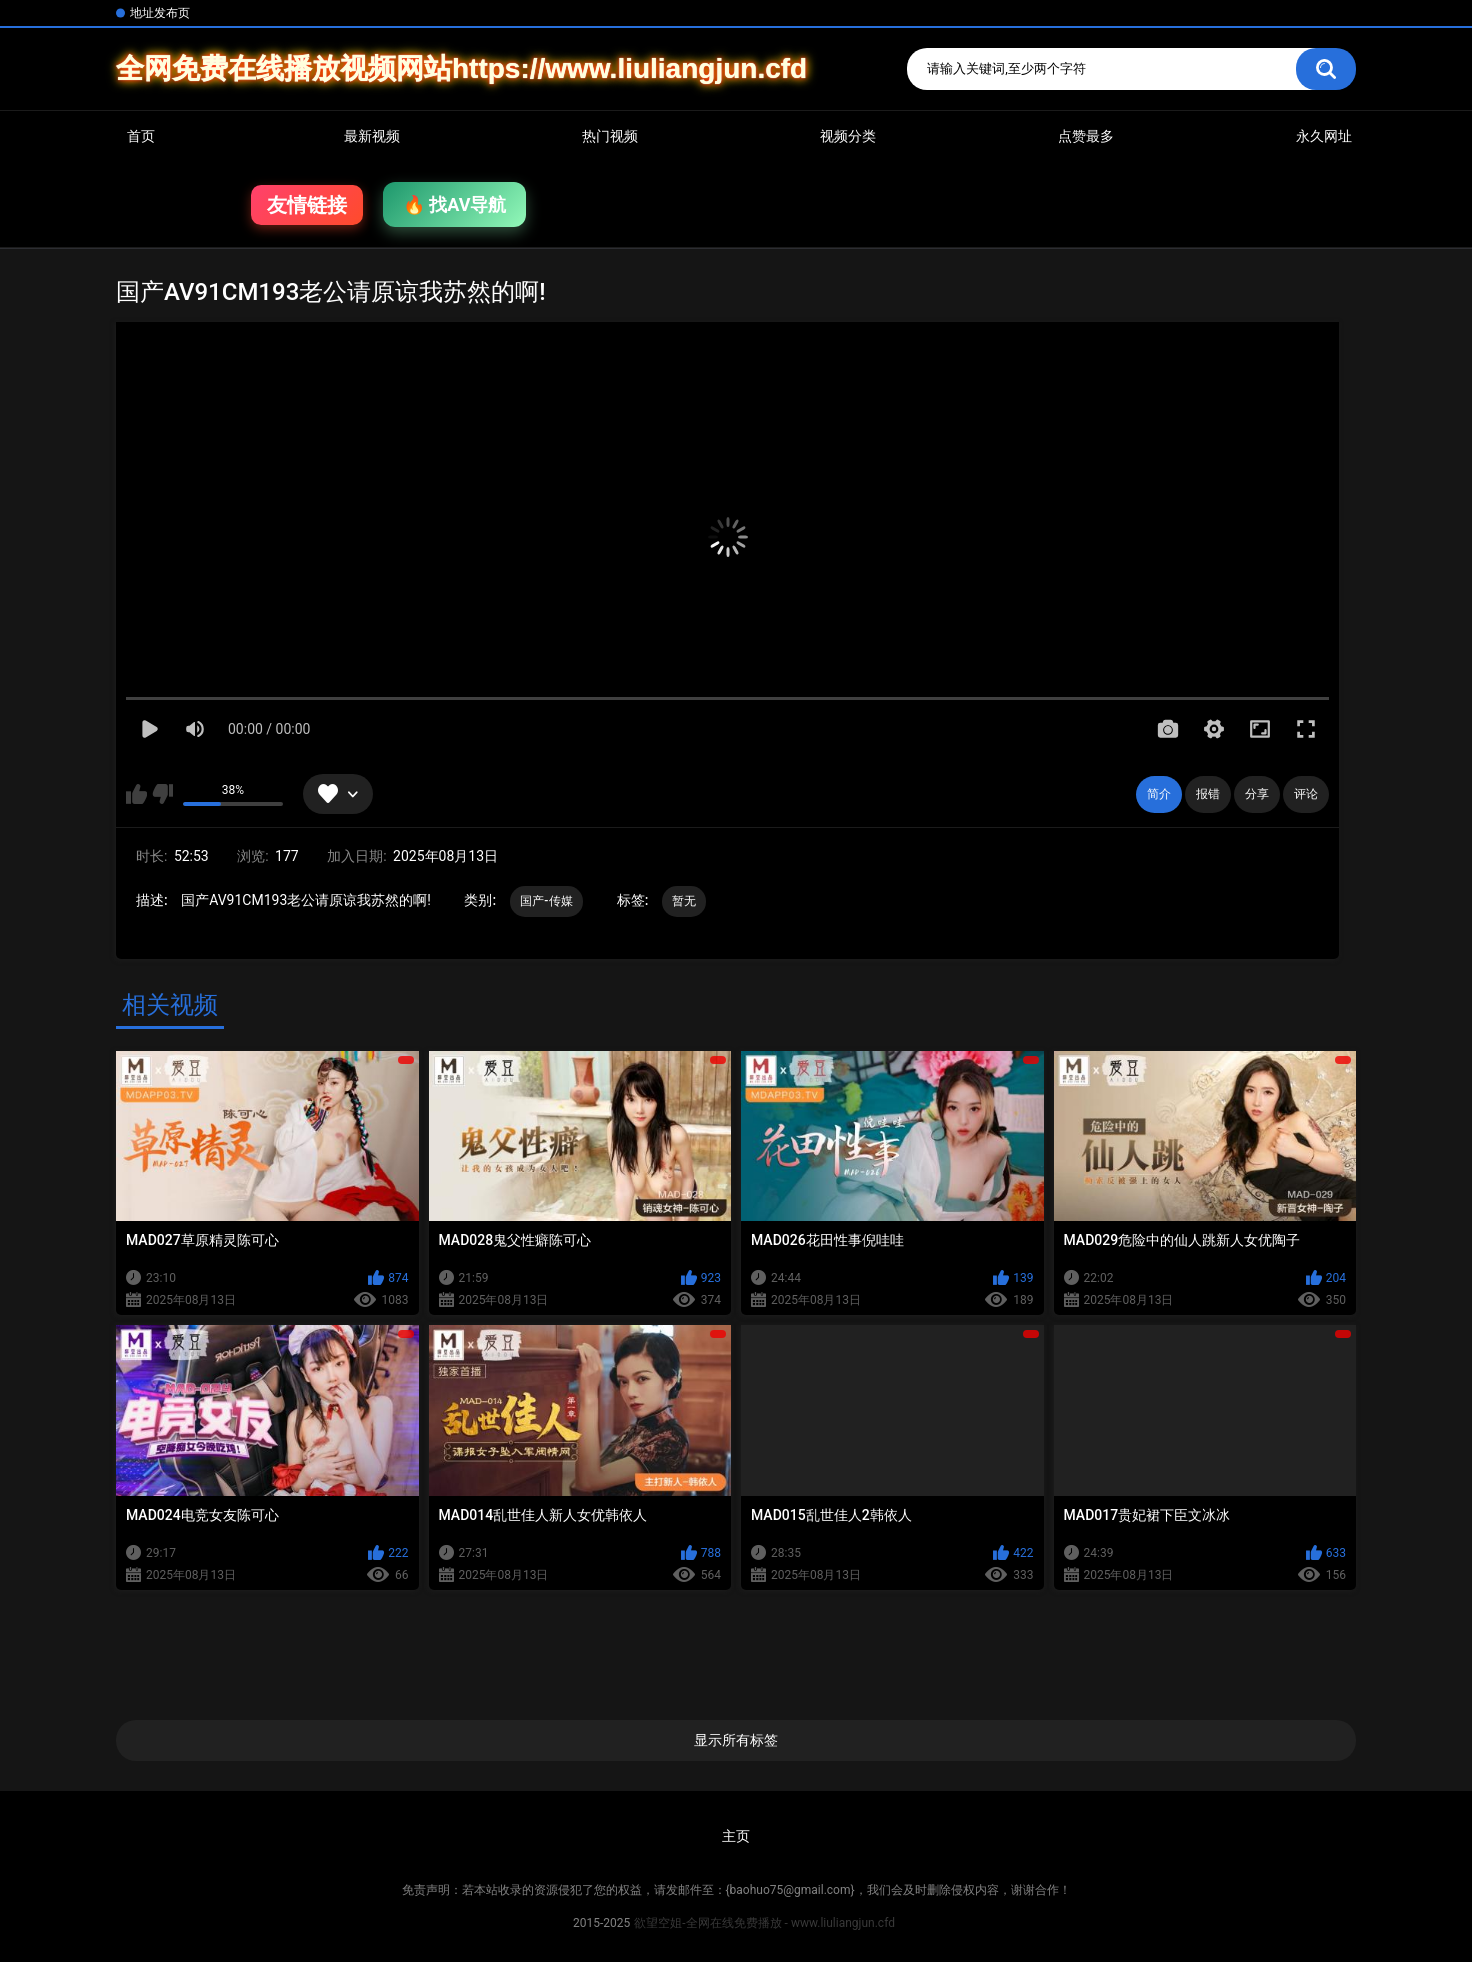 Image resolution: width=1472 pixels, height=1962 pixels. Describe the element at coordinates (610, 136) in the screenshot. I see `热门视频` at that location.